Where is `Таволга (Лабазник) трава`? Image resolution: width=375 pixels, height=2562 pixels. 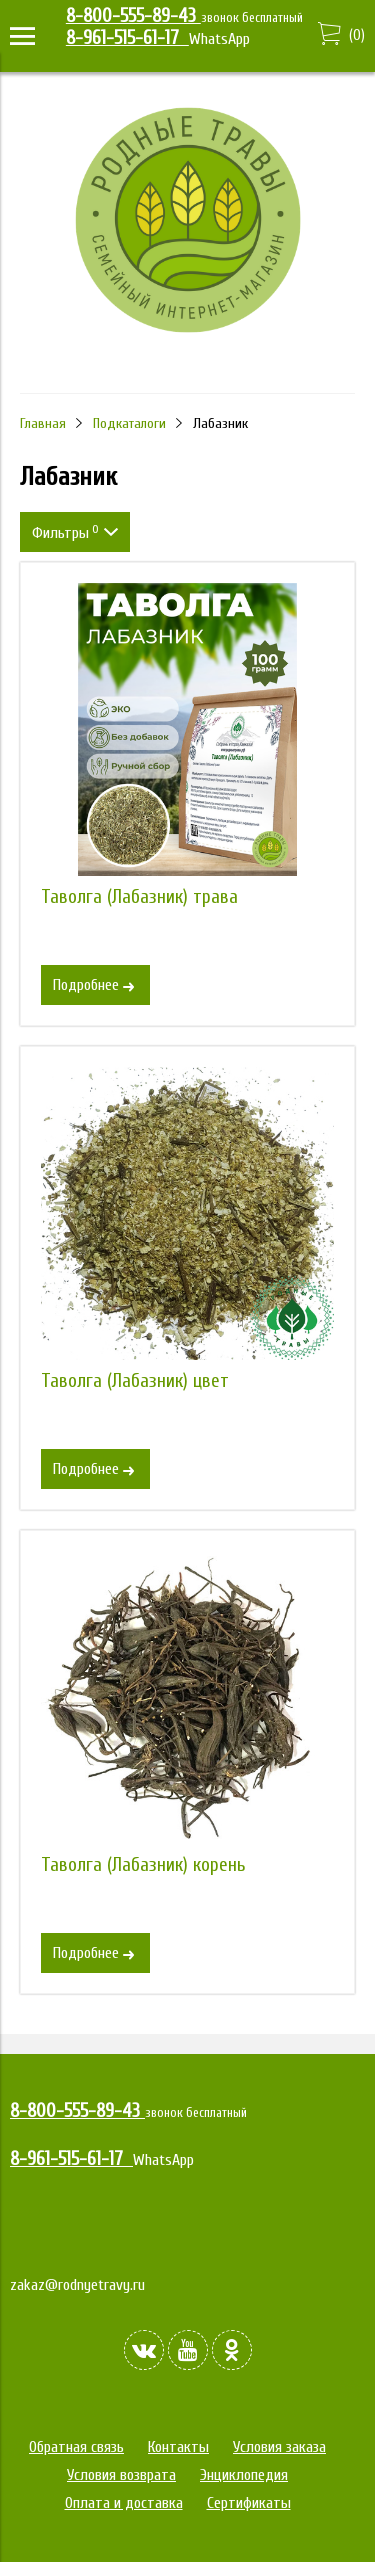
Таволга (Лабазник) трава is located at coordinates (139, 897).